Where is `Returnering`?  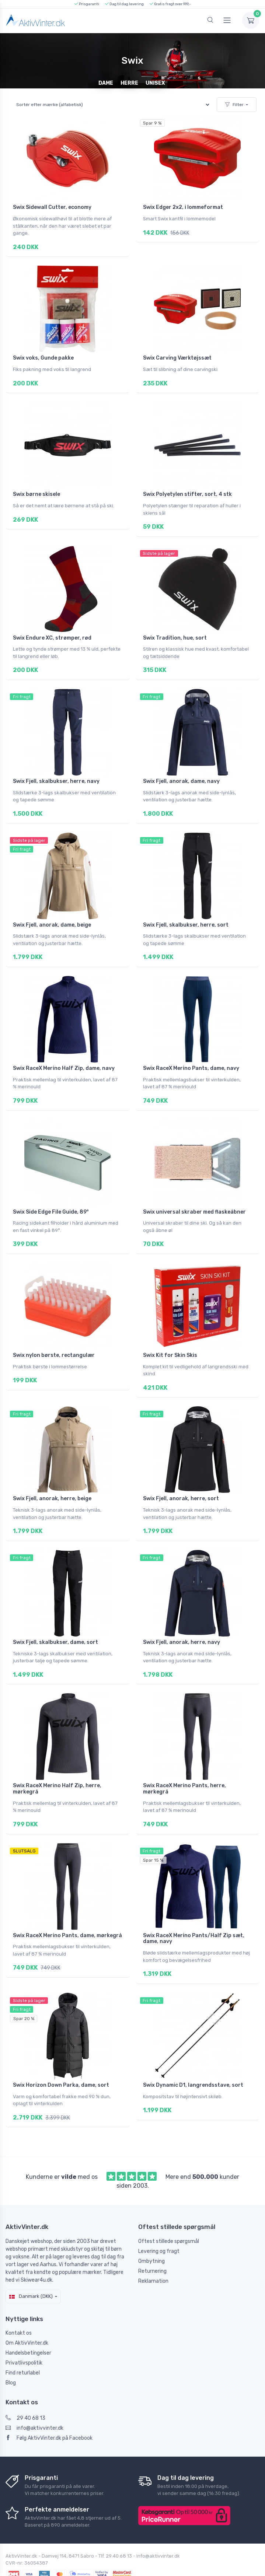 Returnering is located at coordinates (152, 2242).